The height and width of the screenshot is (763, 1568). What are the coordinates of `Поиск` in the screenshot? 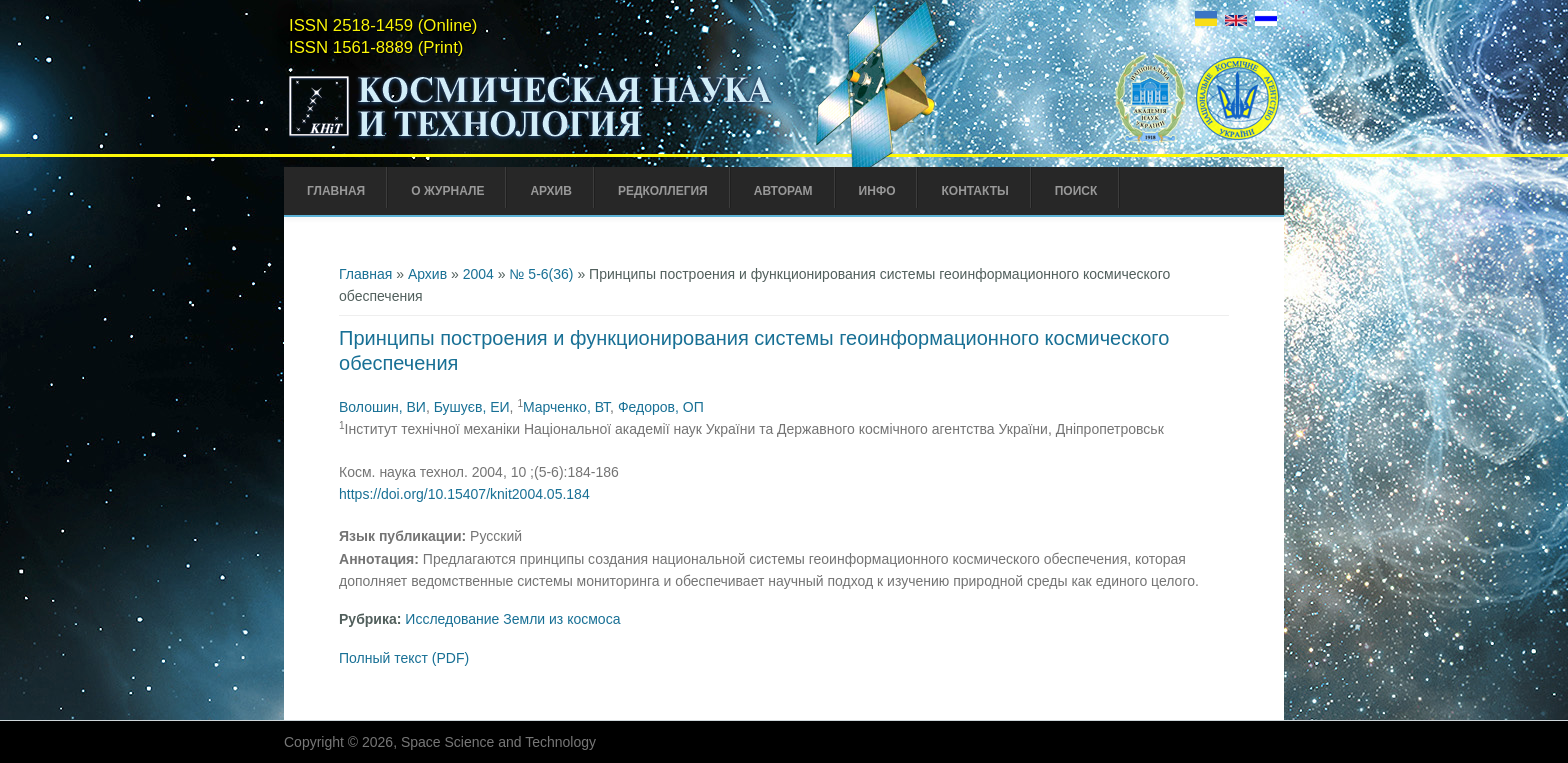 It's located at (1076, 191).